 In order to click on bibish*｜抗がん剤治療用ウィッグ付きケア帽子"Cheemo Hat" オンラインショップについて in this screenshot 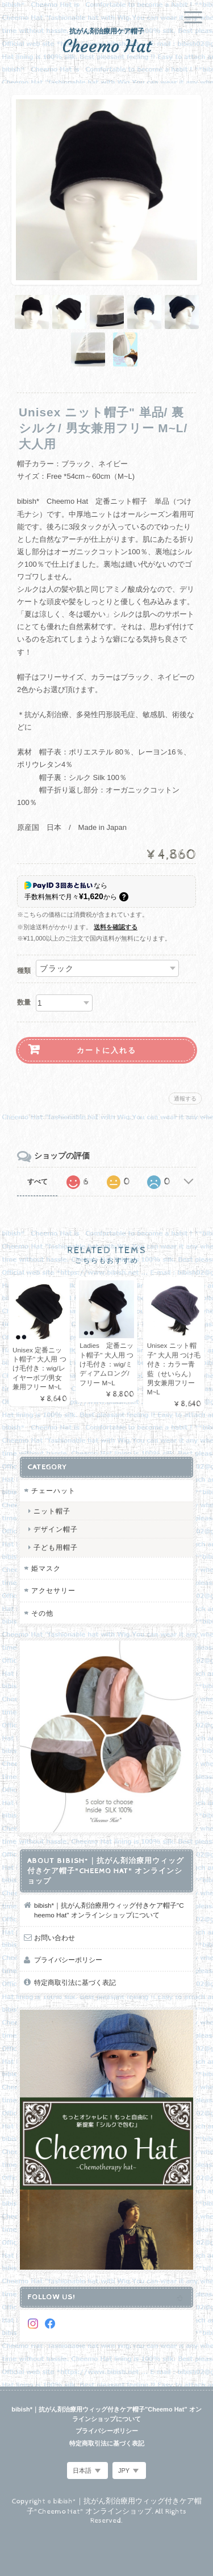, I will do `click(109, 1910)`.